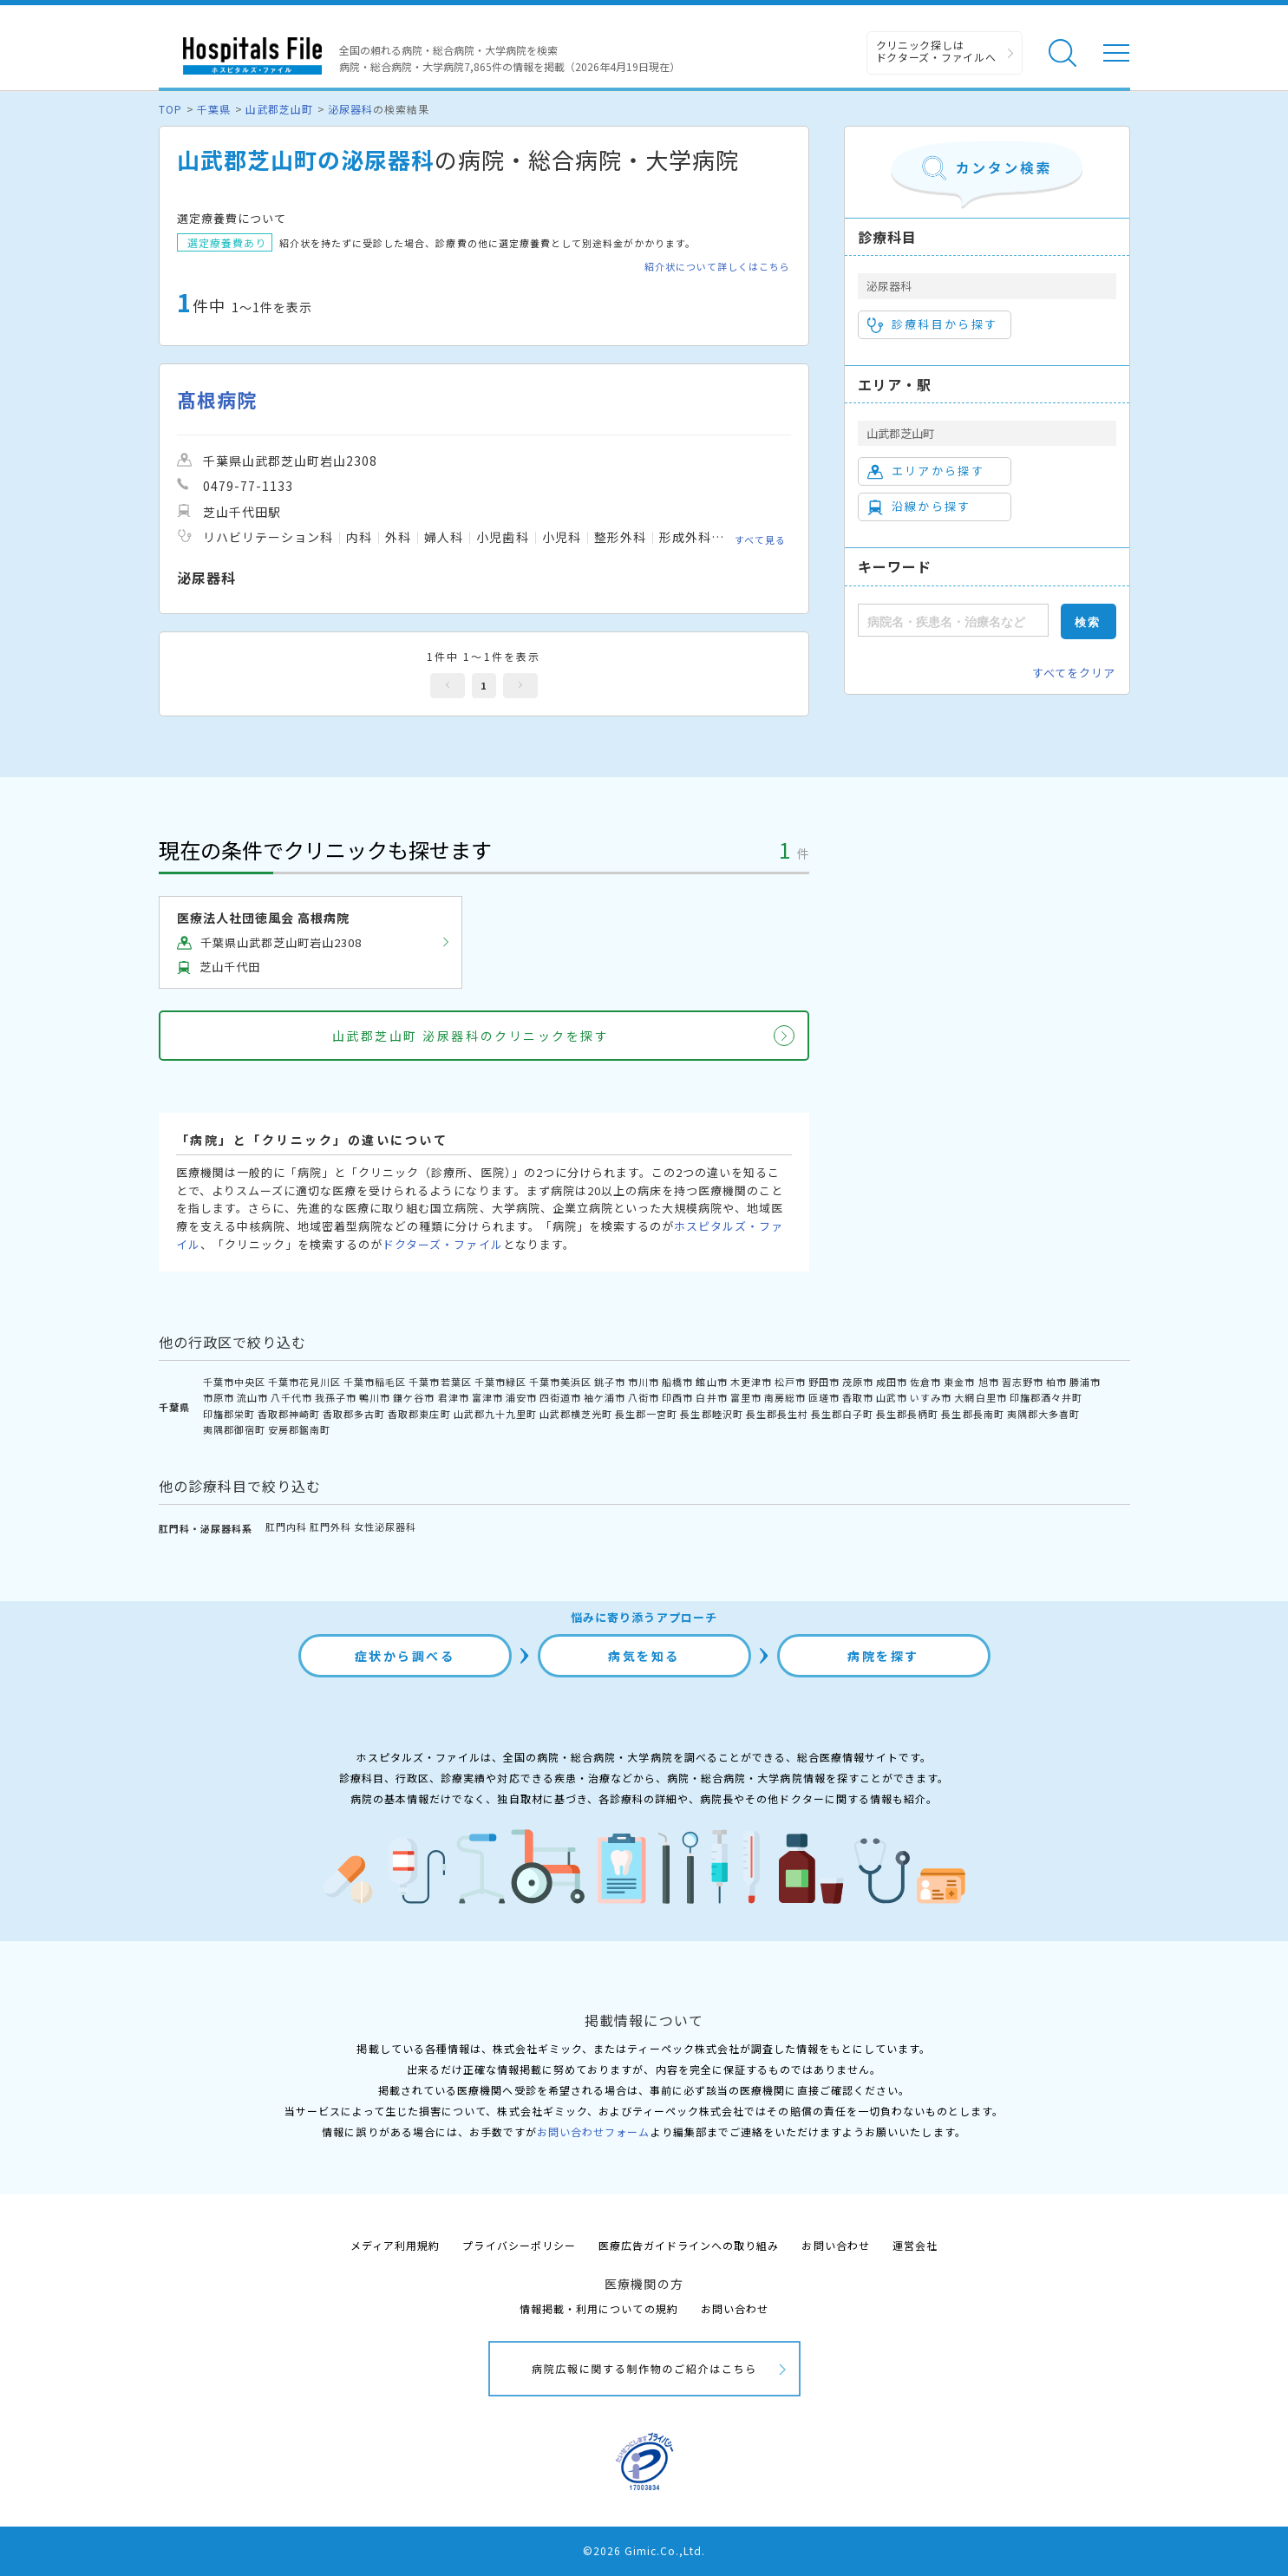  What do you see at coordinates (518, 2245) in the screenshot?
I see `プライバシーポリシー` at bounding box center [518, 2245].